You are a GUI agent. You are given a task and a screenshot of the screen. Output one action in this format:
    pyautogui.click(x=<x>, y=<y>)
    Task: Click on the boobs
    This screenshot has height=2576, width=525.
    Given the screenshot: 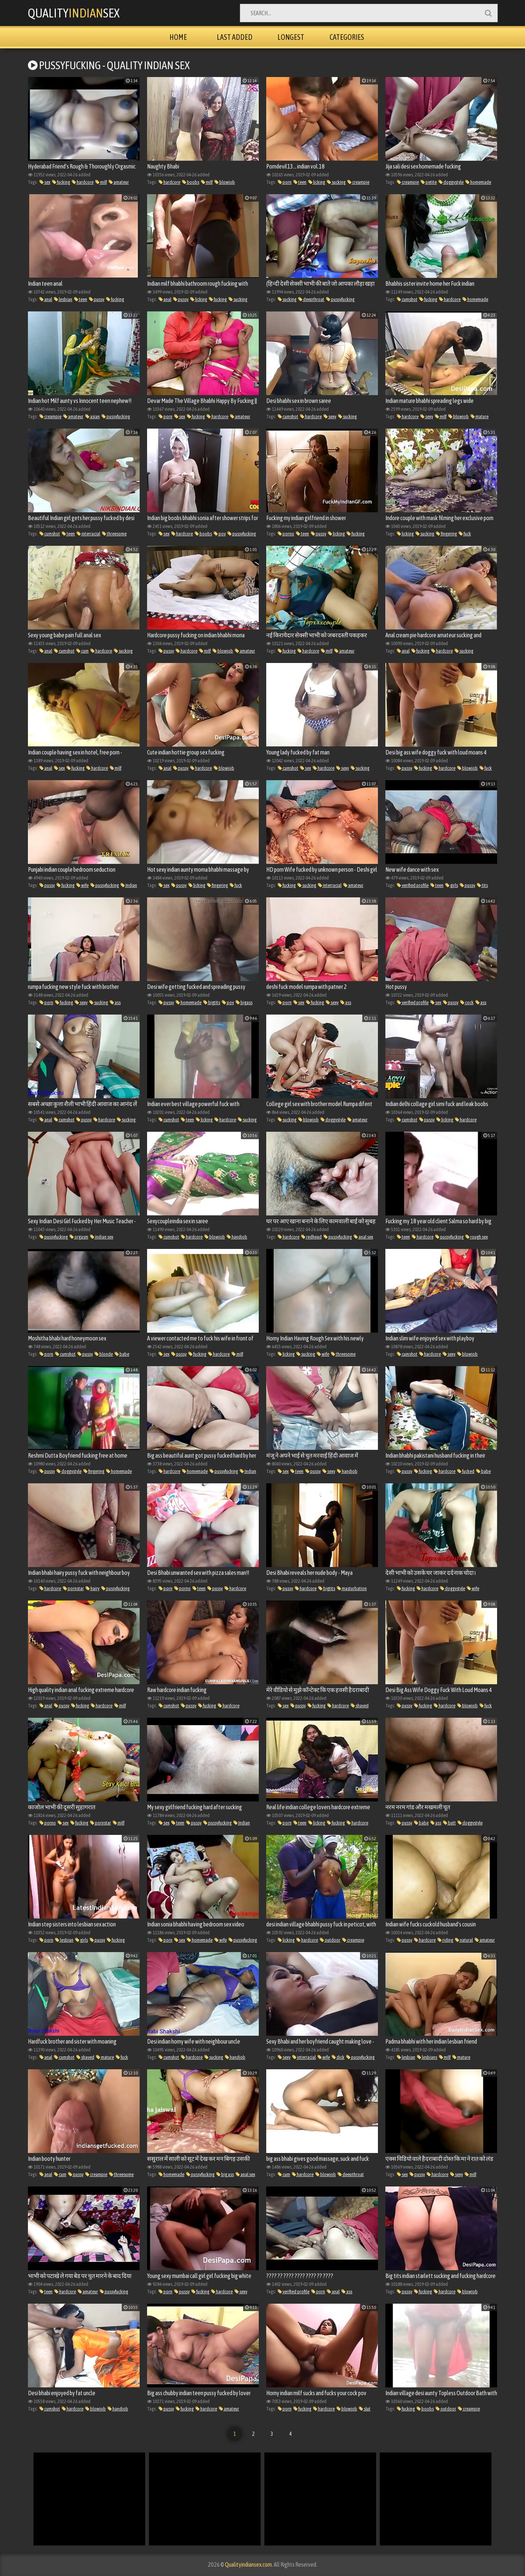 What is the action you would take?
    pyautogui.click(x=190, y=182)
    